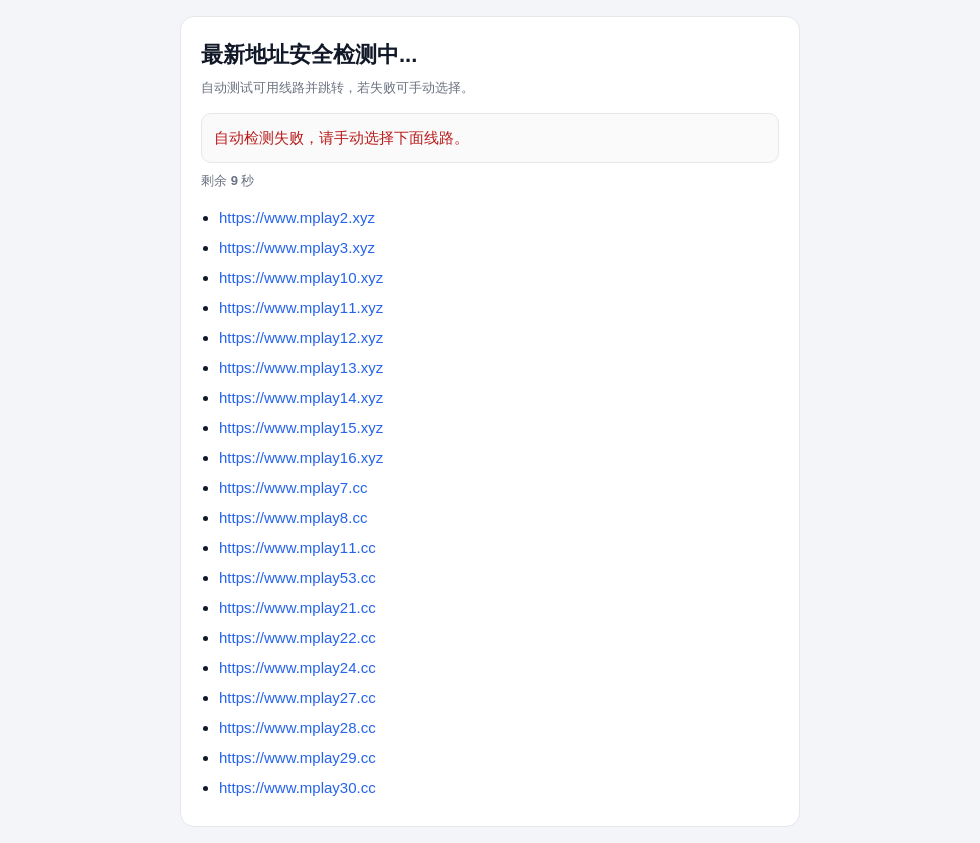 The image size is (980, 843). What do you see at coordinates (293, 517) in the screenshot?
I see `https://www.mplay8.cc` at bounding box center [293, 517].